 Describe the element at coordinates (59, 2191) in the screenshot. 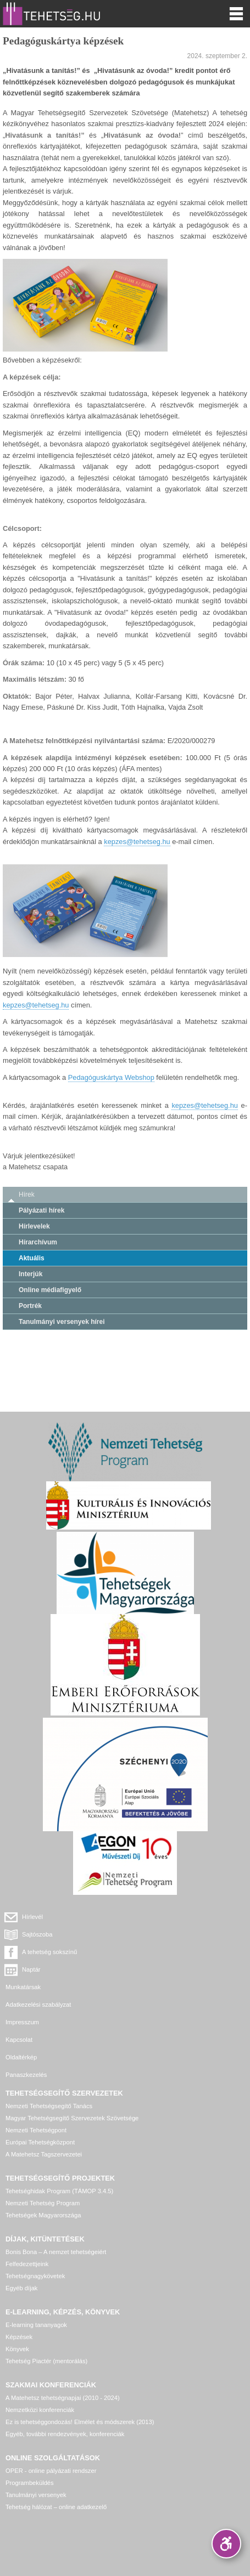

I see `Tehetséghidak Program (TÁMOP 3.4.5)` at that location.